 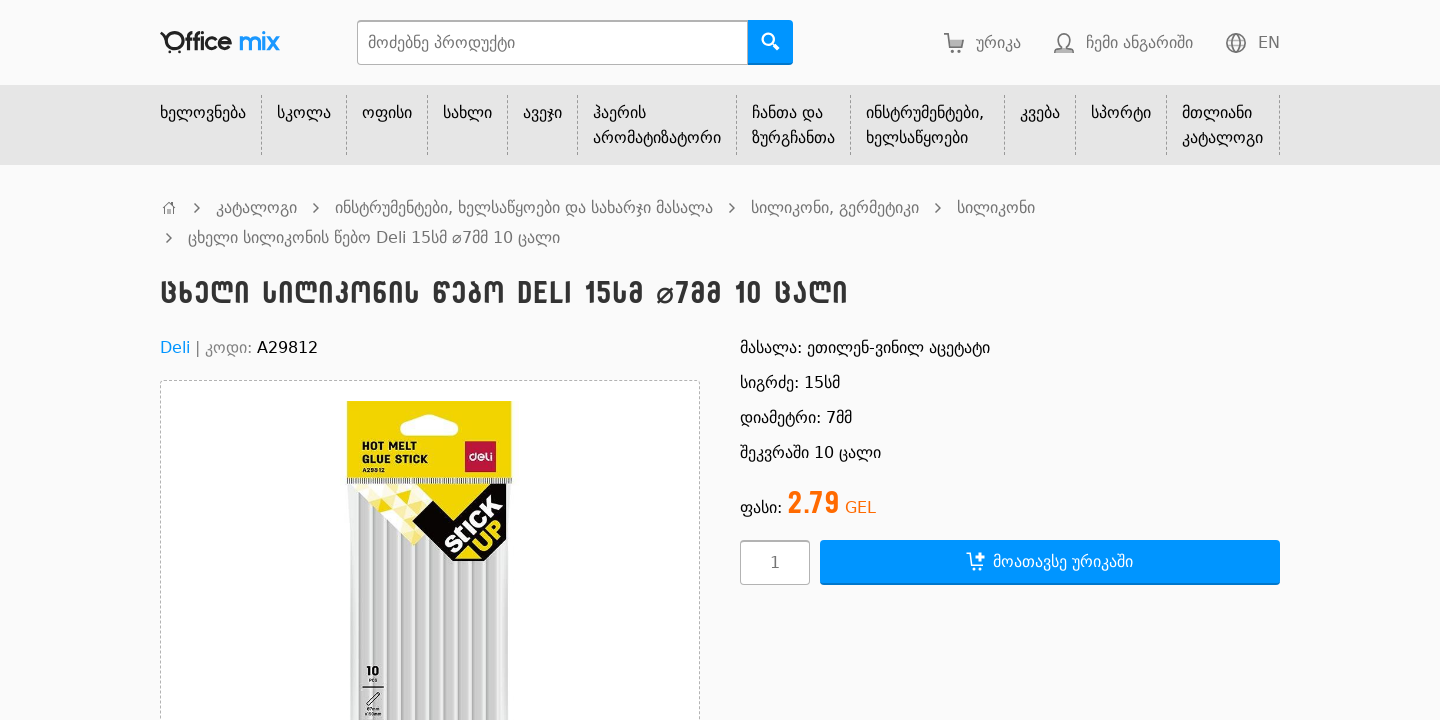 I want to click on ავეჯი, so click(x=542, y=112).